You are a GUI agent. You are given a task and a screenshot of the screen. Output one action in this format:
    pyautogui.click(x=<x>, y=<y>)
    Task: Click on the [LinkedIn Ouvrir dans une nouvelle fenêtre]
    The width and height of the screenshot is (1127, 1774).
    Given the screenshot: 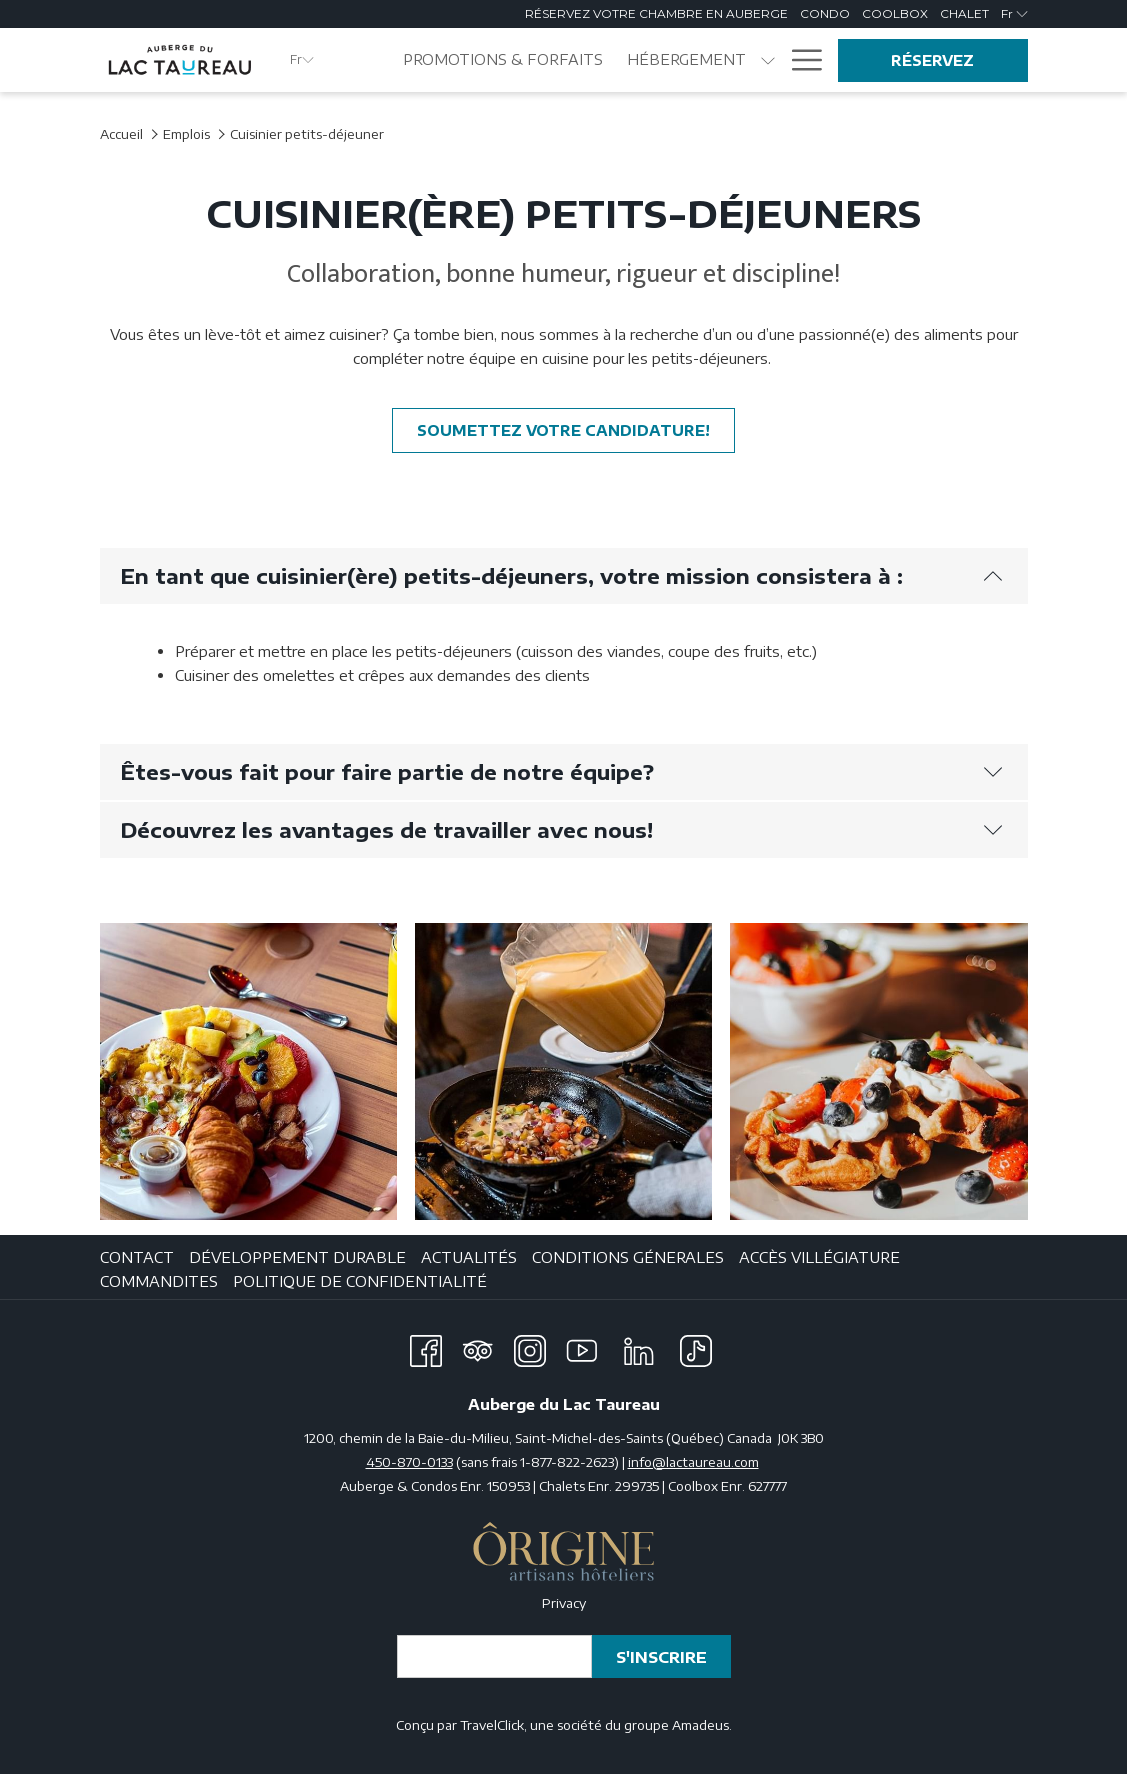 What is the action you would take?
    pyautogui.click(x=639, y=1347)
    